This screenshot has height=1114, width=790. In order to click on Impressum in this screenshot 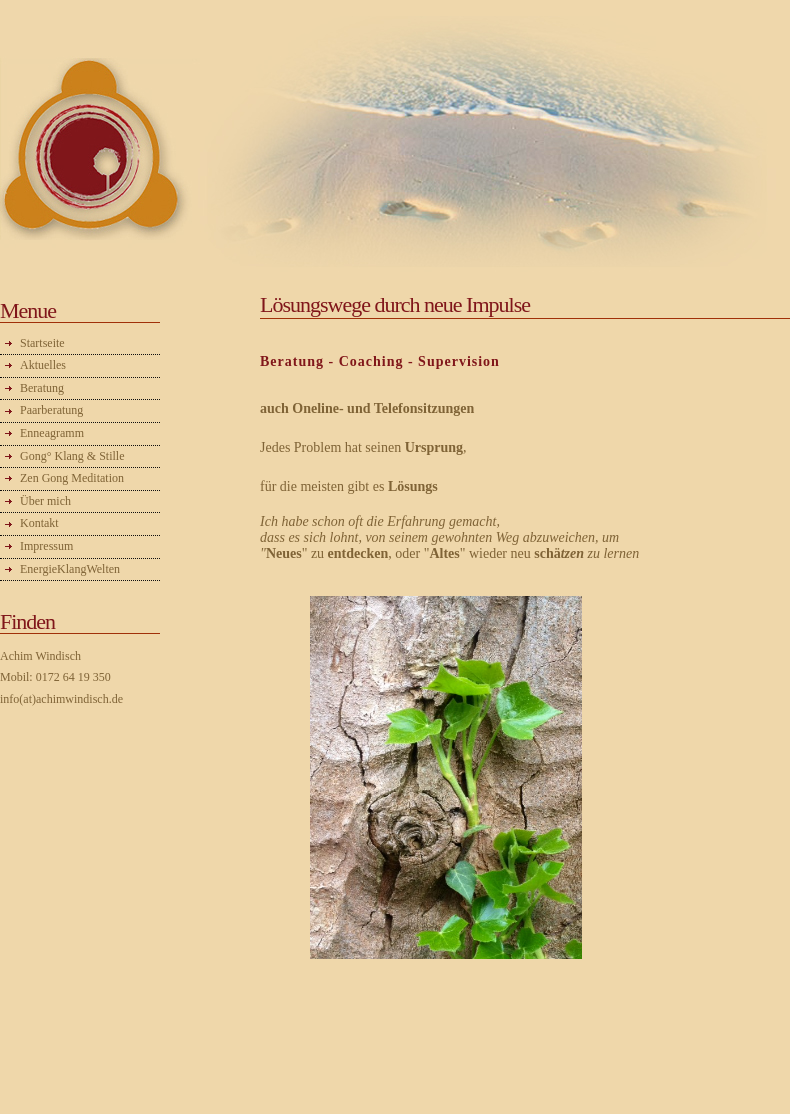, I will do `click(46, 546)`.